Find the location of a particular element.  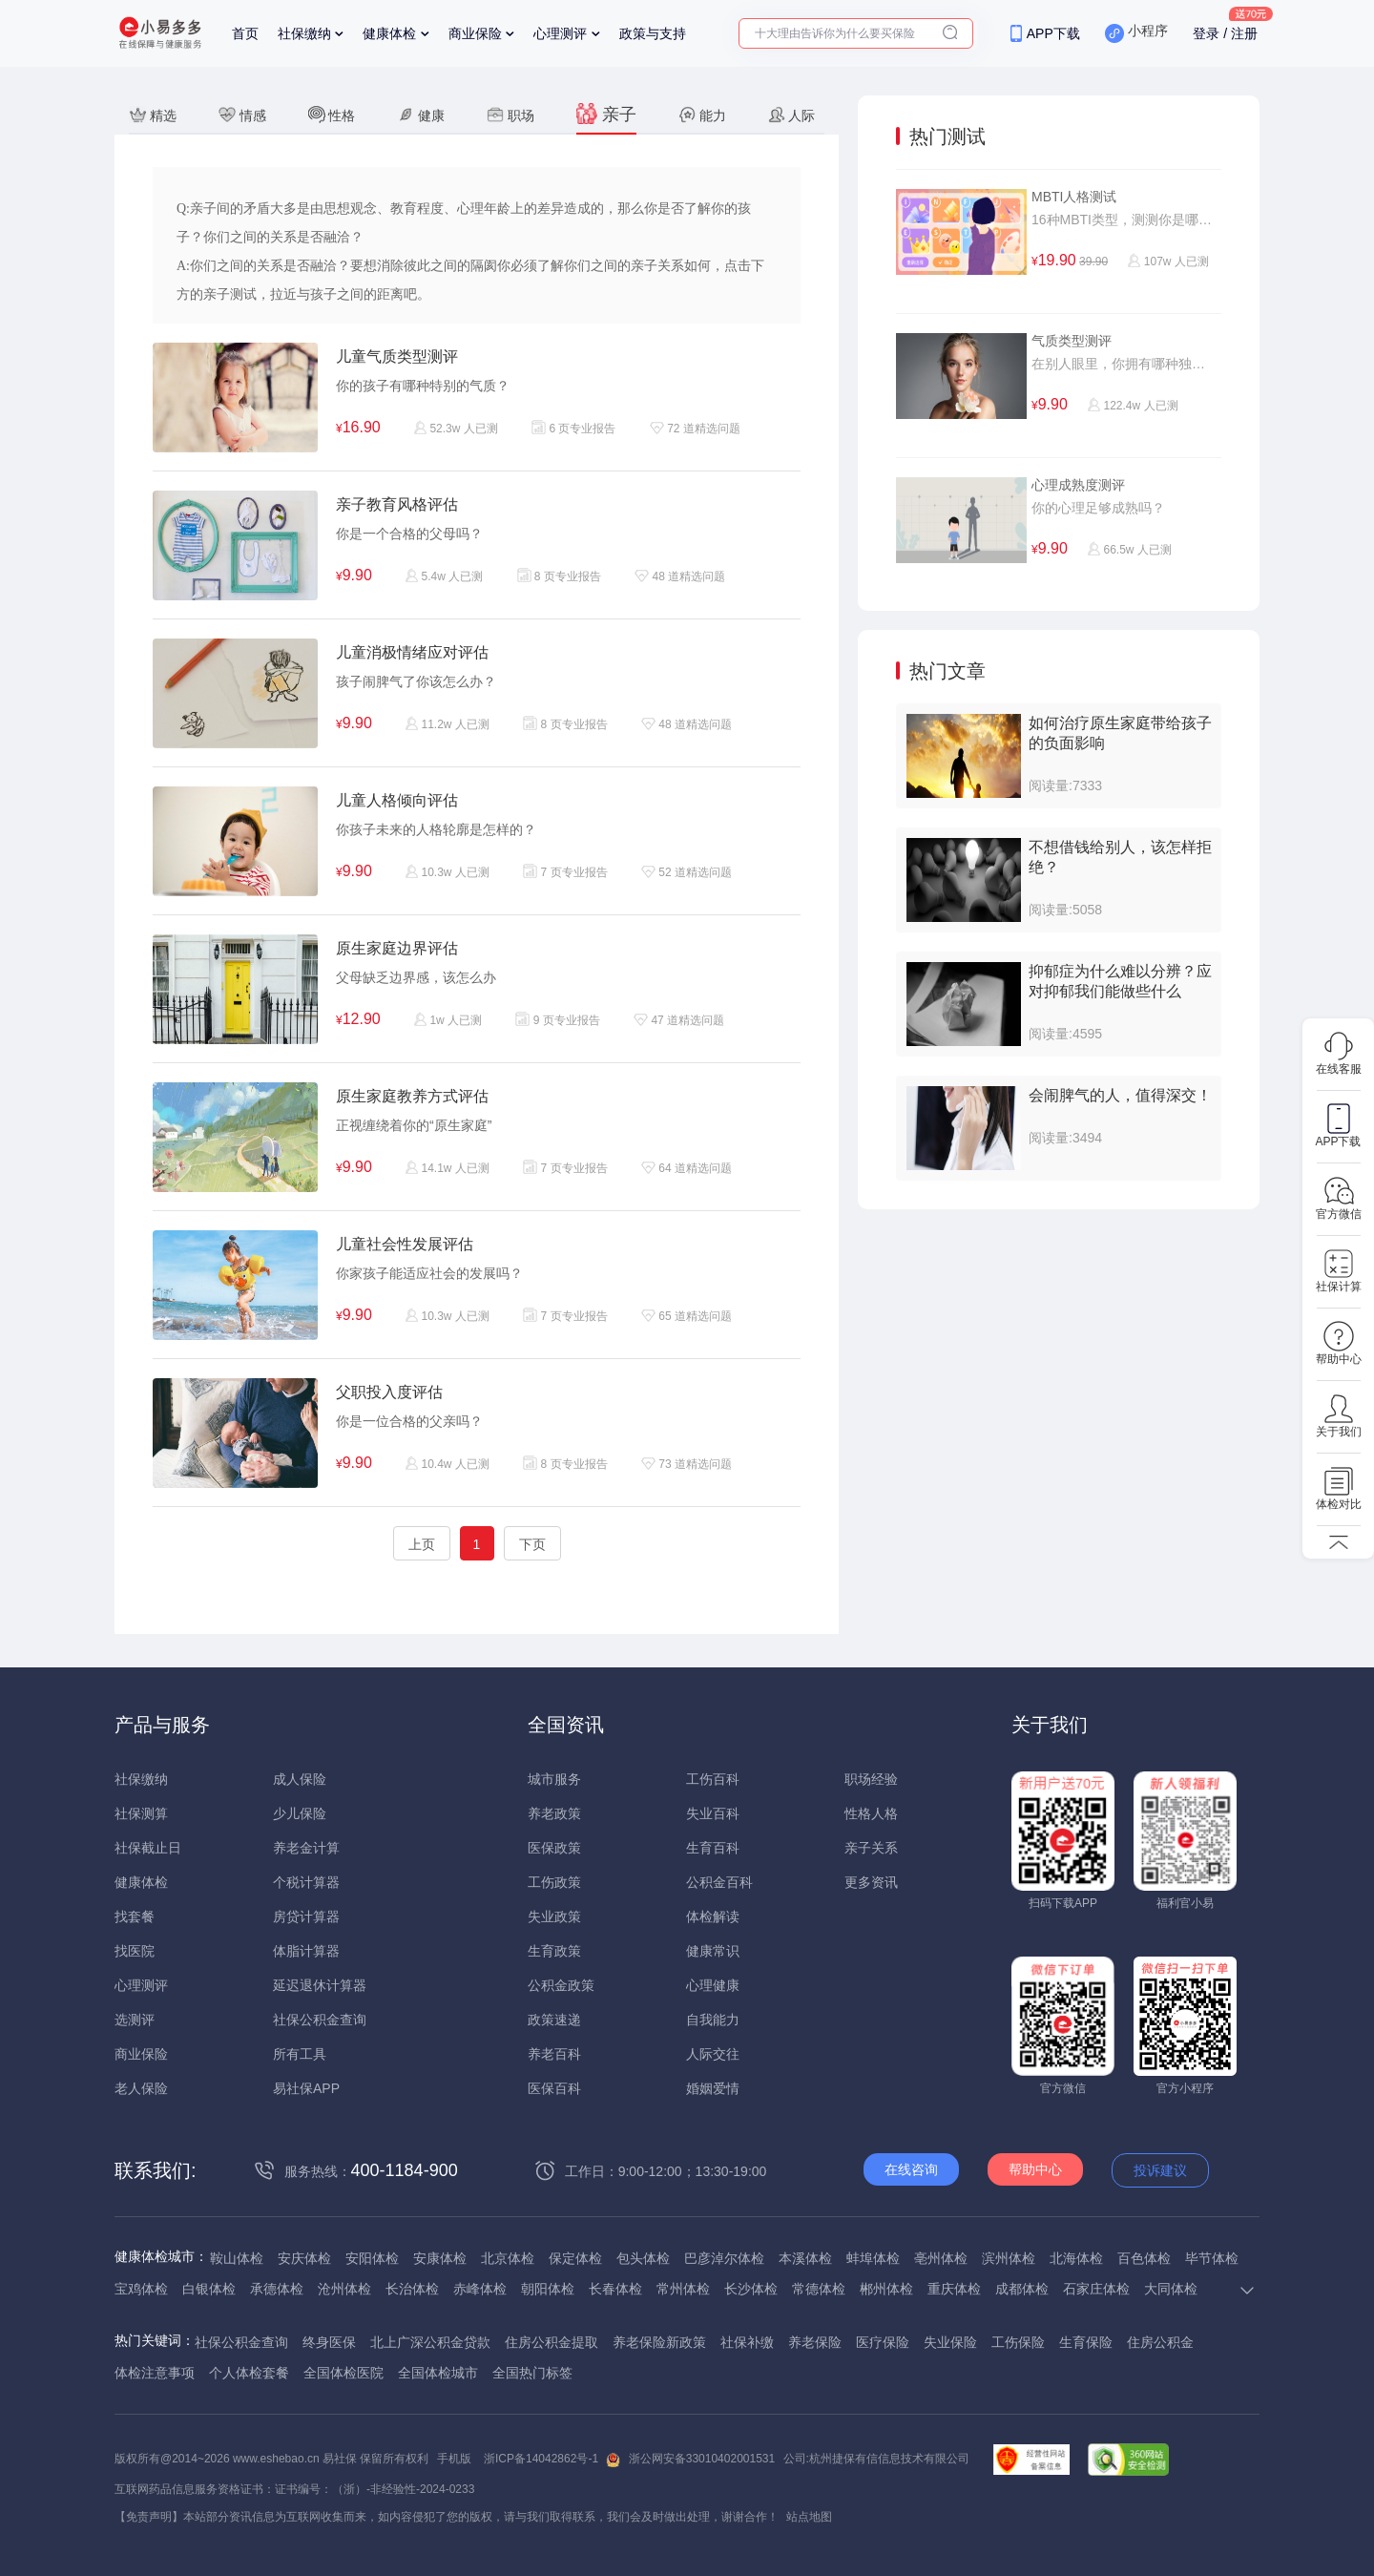

郴州体检 is located at coordinates (886, 2288).